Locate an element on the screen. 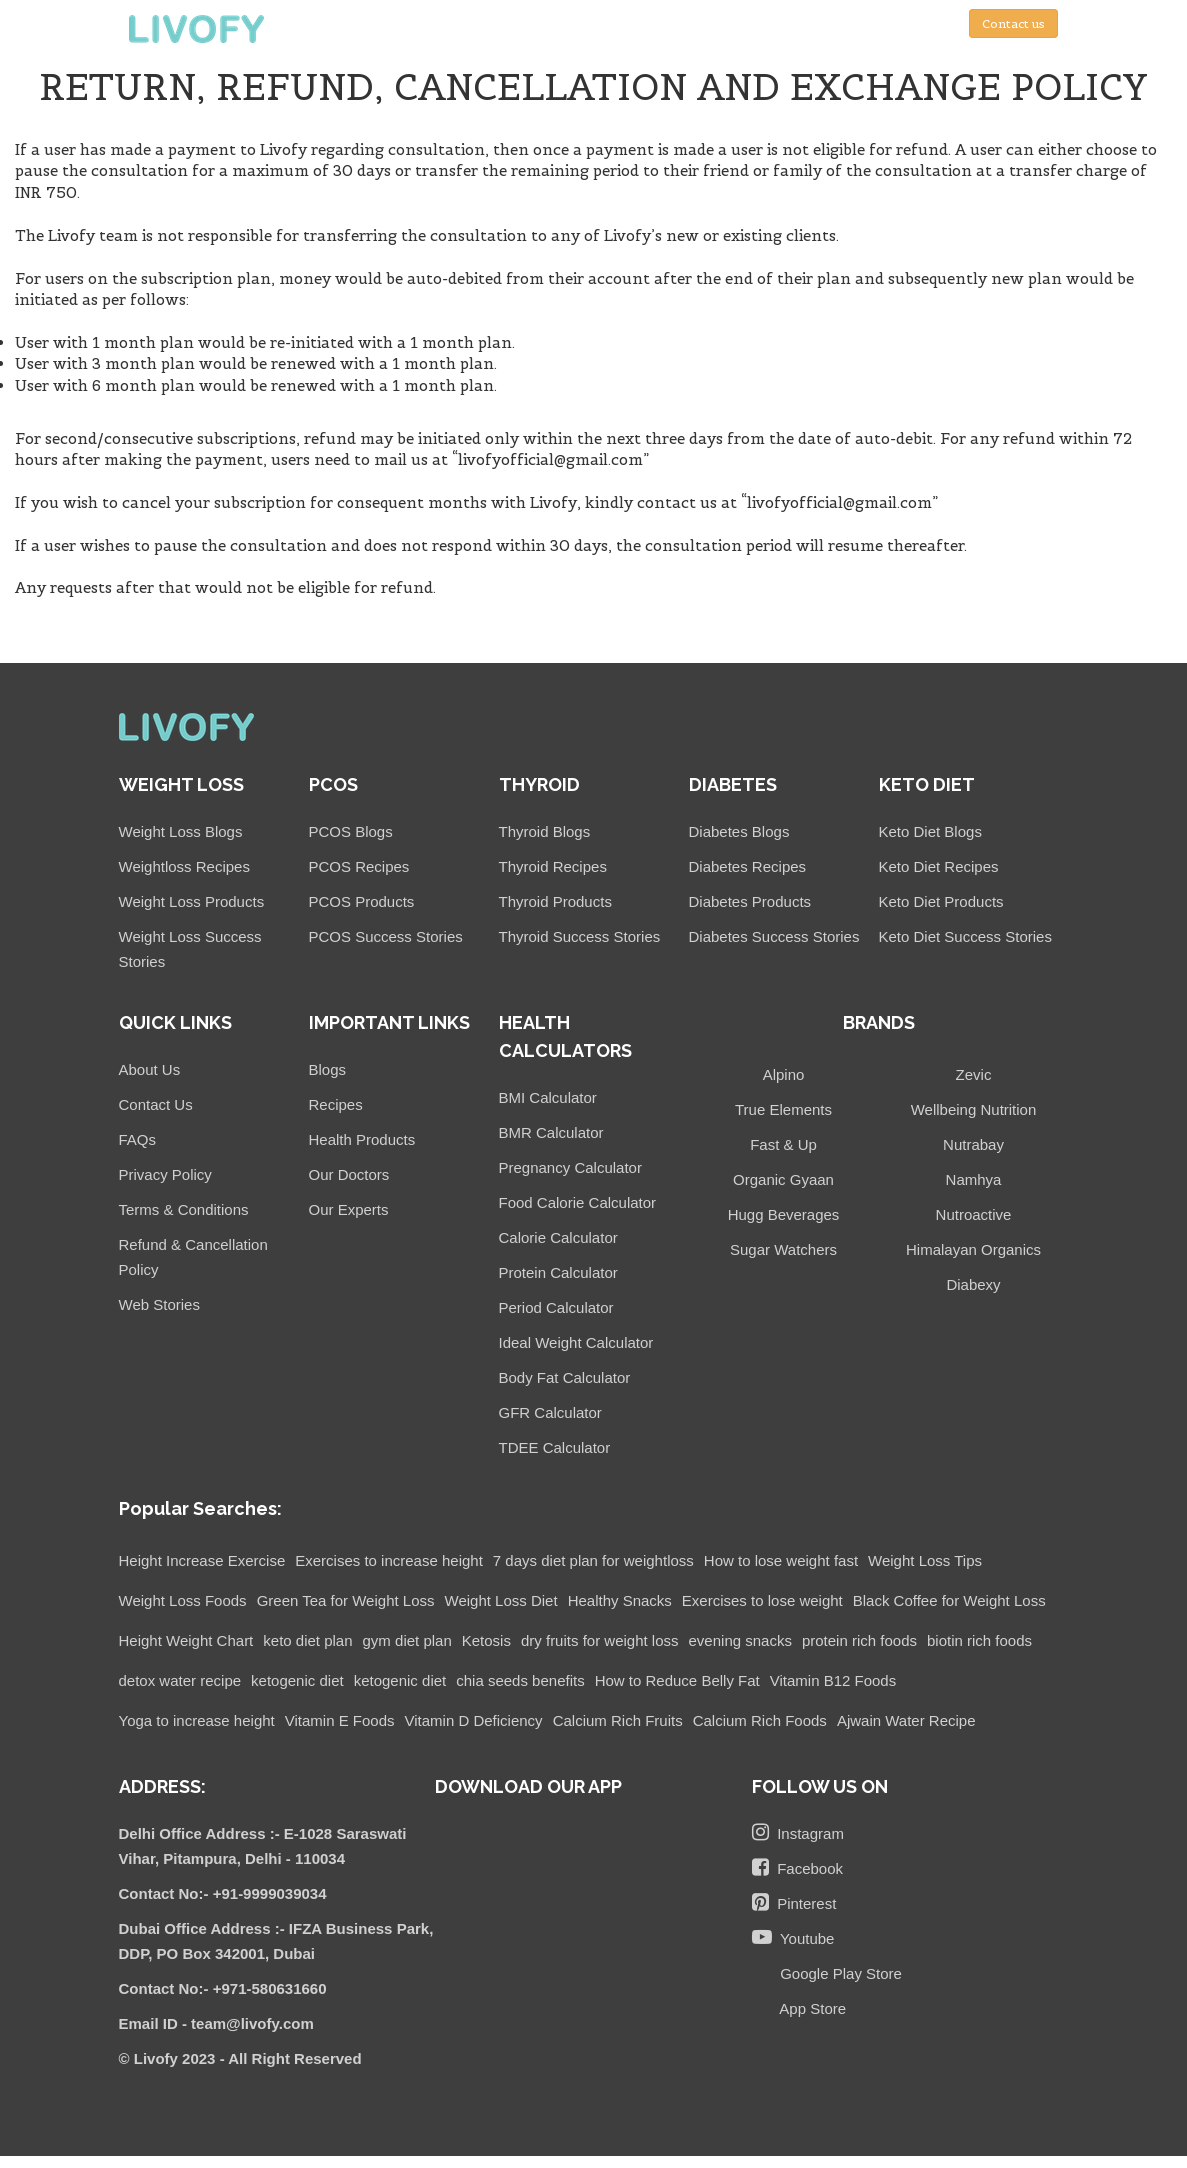 Image resolution: width=1187 pixels, height=2168 pixels. Green Tea for Weight Loss is located at coordinates (346, 1600).